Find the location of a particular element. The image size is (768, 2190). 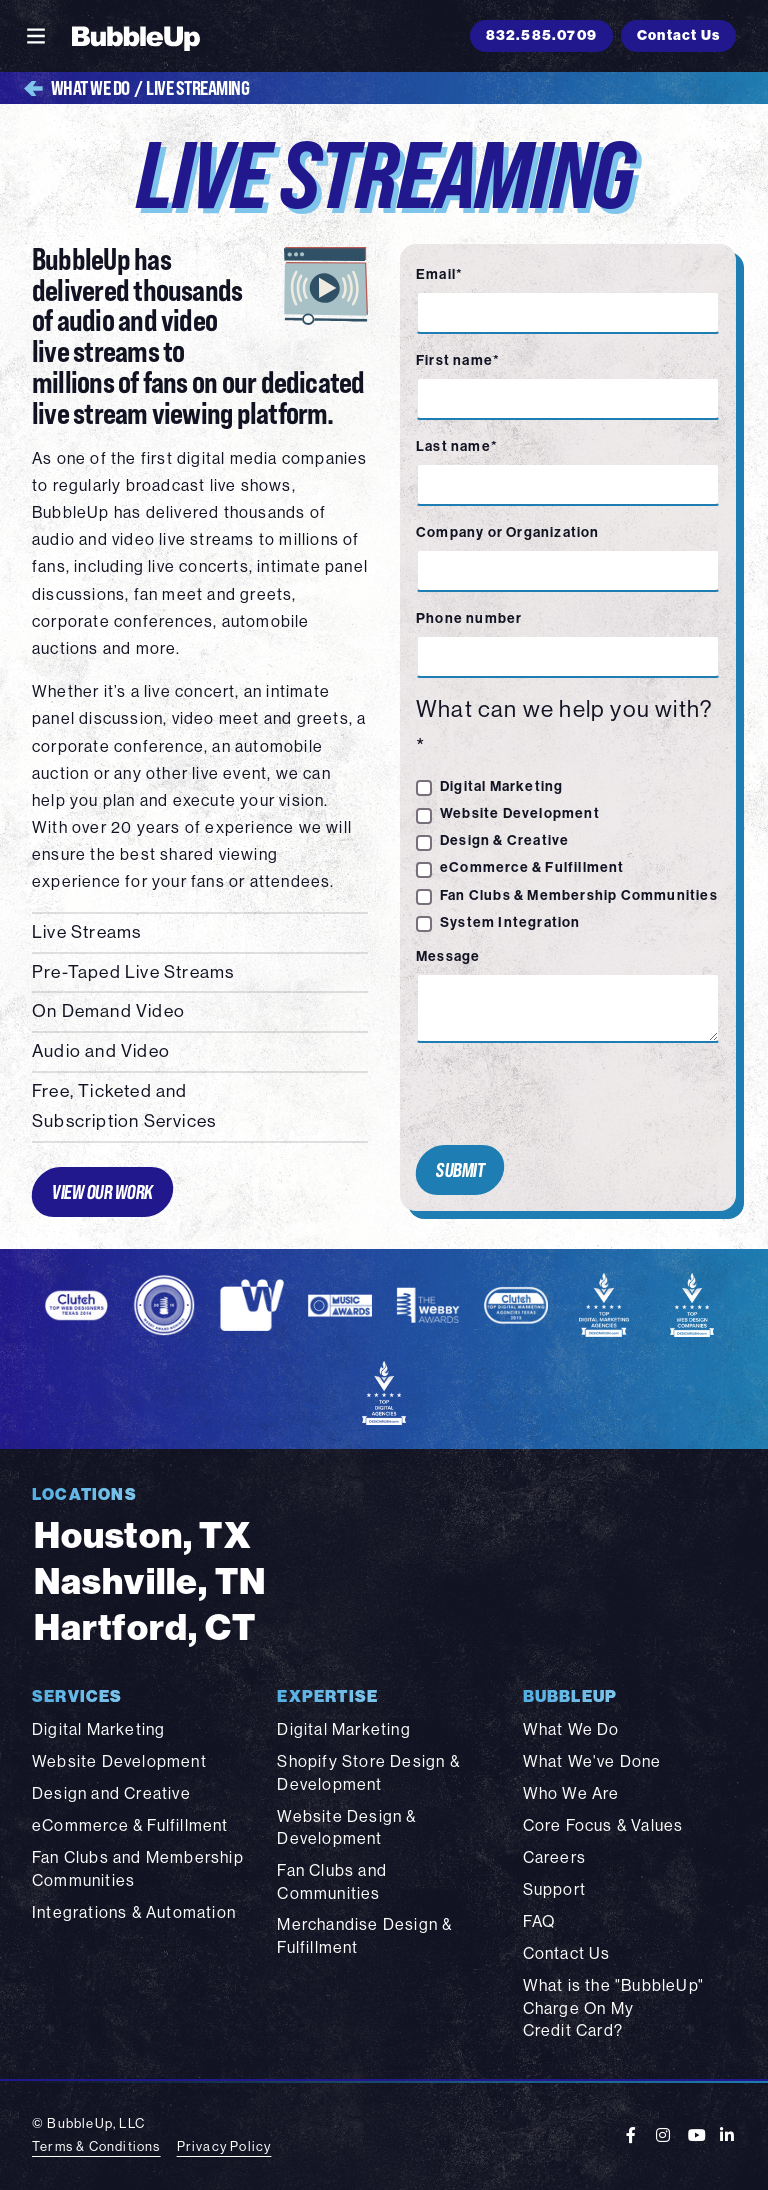

[Toggle navigation] is located at coordinates (36, 36).